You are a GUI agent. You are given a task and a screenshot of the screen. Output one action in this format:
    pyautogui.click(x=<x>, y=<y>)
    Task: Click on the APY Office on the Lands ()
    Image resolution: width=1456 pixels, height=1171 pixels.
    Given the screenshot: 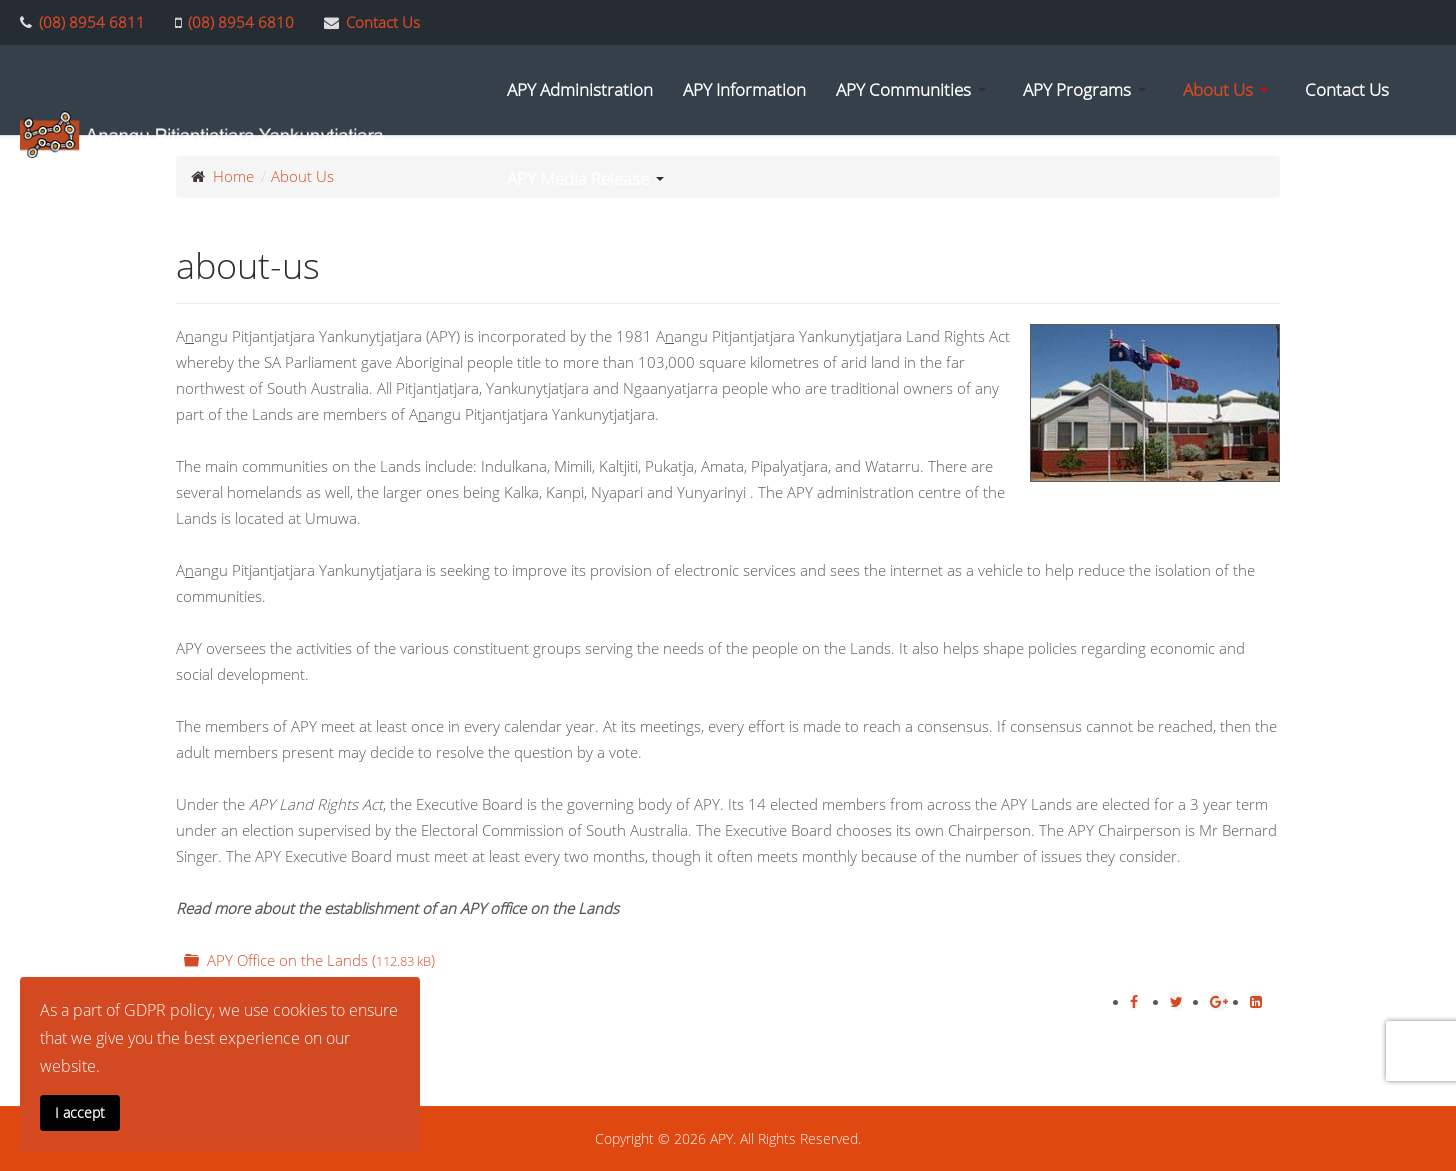 What is the action you would take?
    pyautogui.click(x=307, y=960)
    